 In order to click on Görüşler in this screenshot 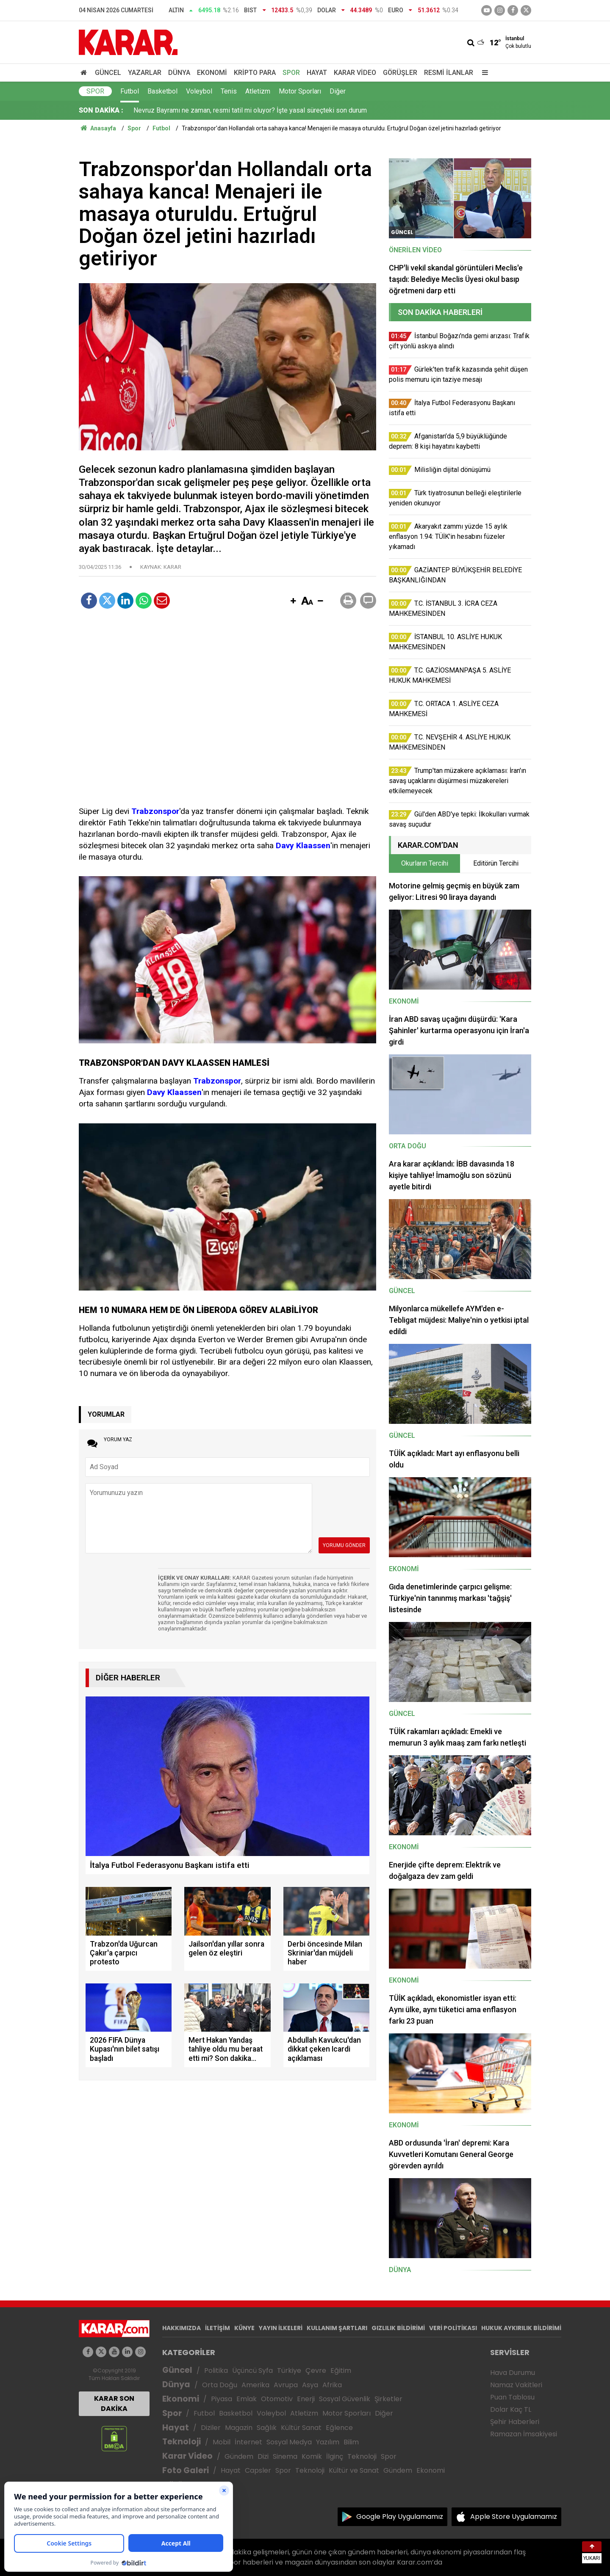, I will do `click(400, 73)`.